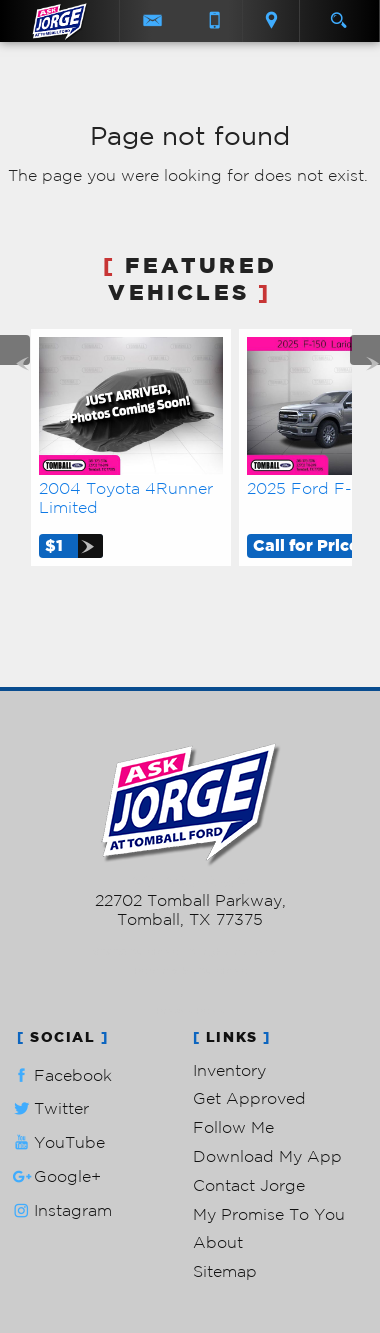  What do you see at coordinates (271, 21) in the screenshot?
I see `[View Location Map]` at bounding box center [271, 21].